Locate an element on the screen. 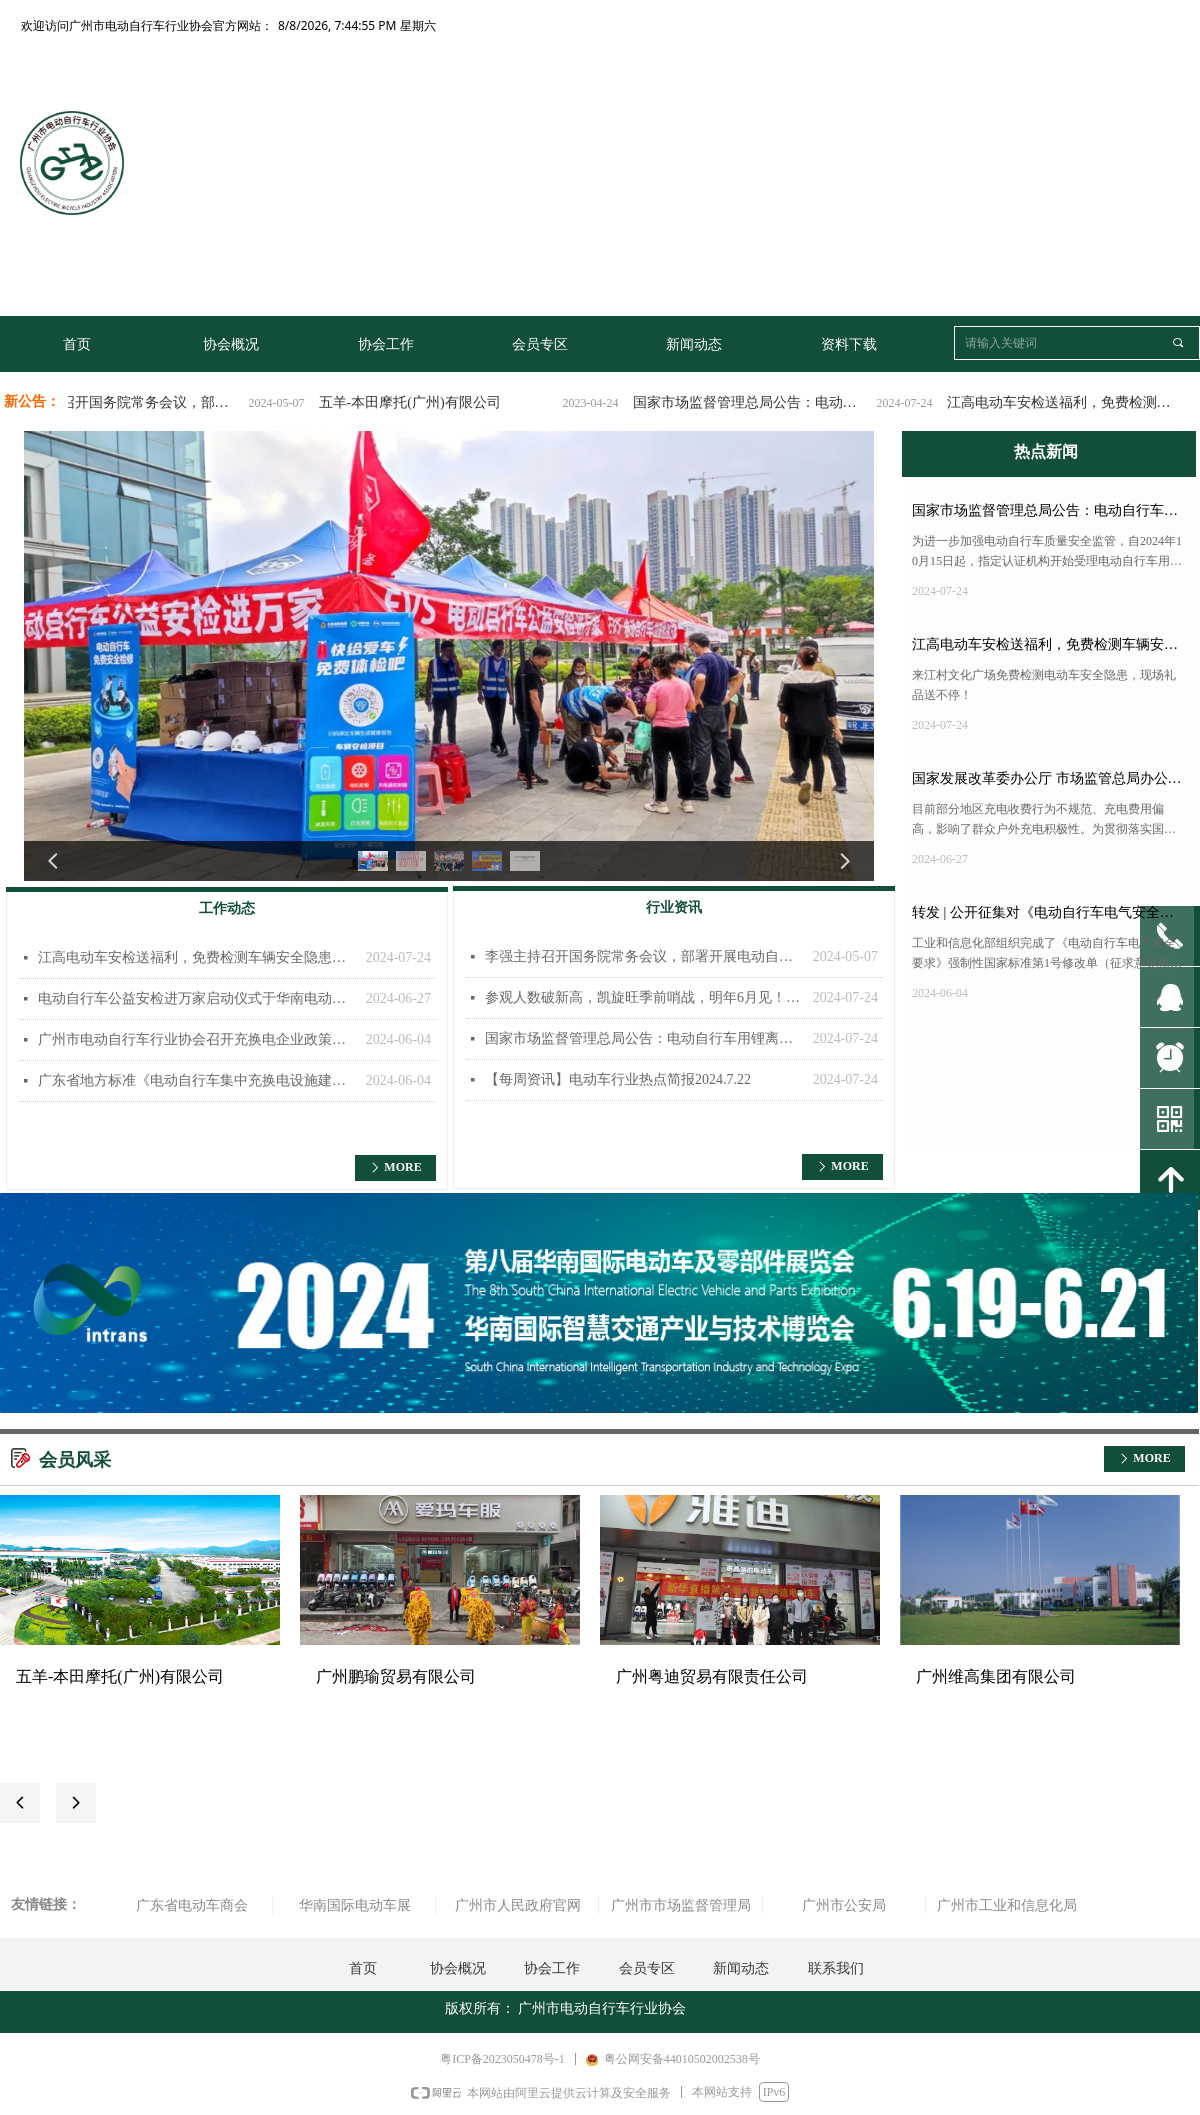 This screenshot has width=1200, height=2115. 转发 | 公开征集对《电动自行车电气安全要求》强制性国家标准第1号修改单（征求意见稿）的意见 is located at coordinates (1048, 916).